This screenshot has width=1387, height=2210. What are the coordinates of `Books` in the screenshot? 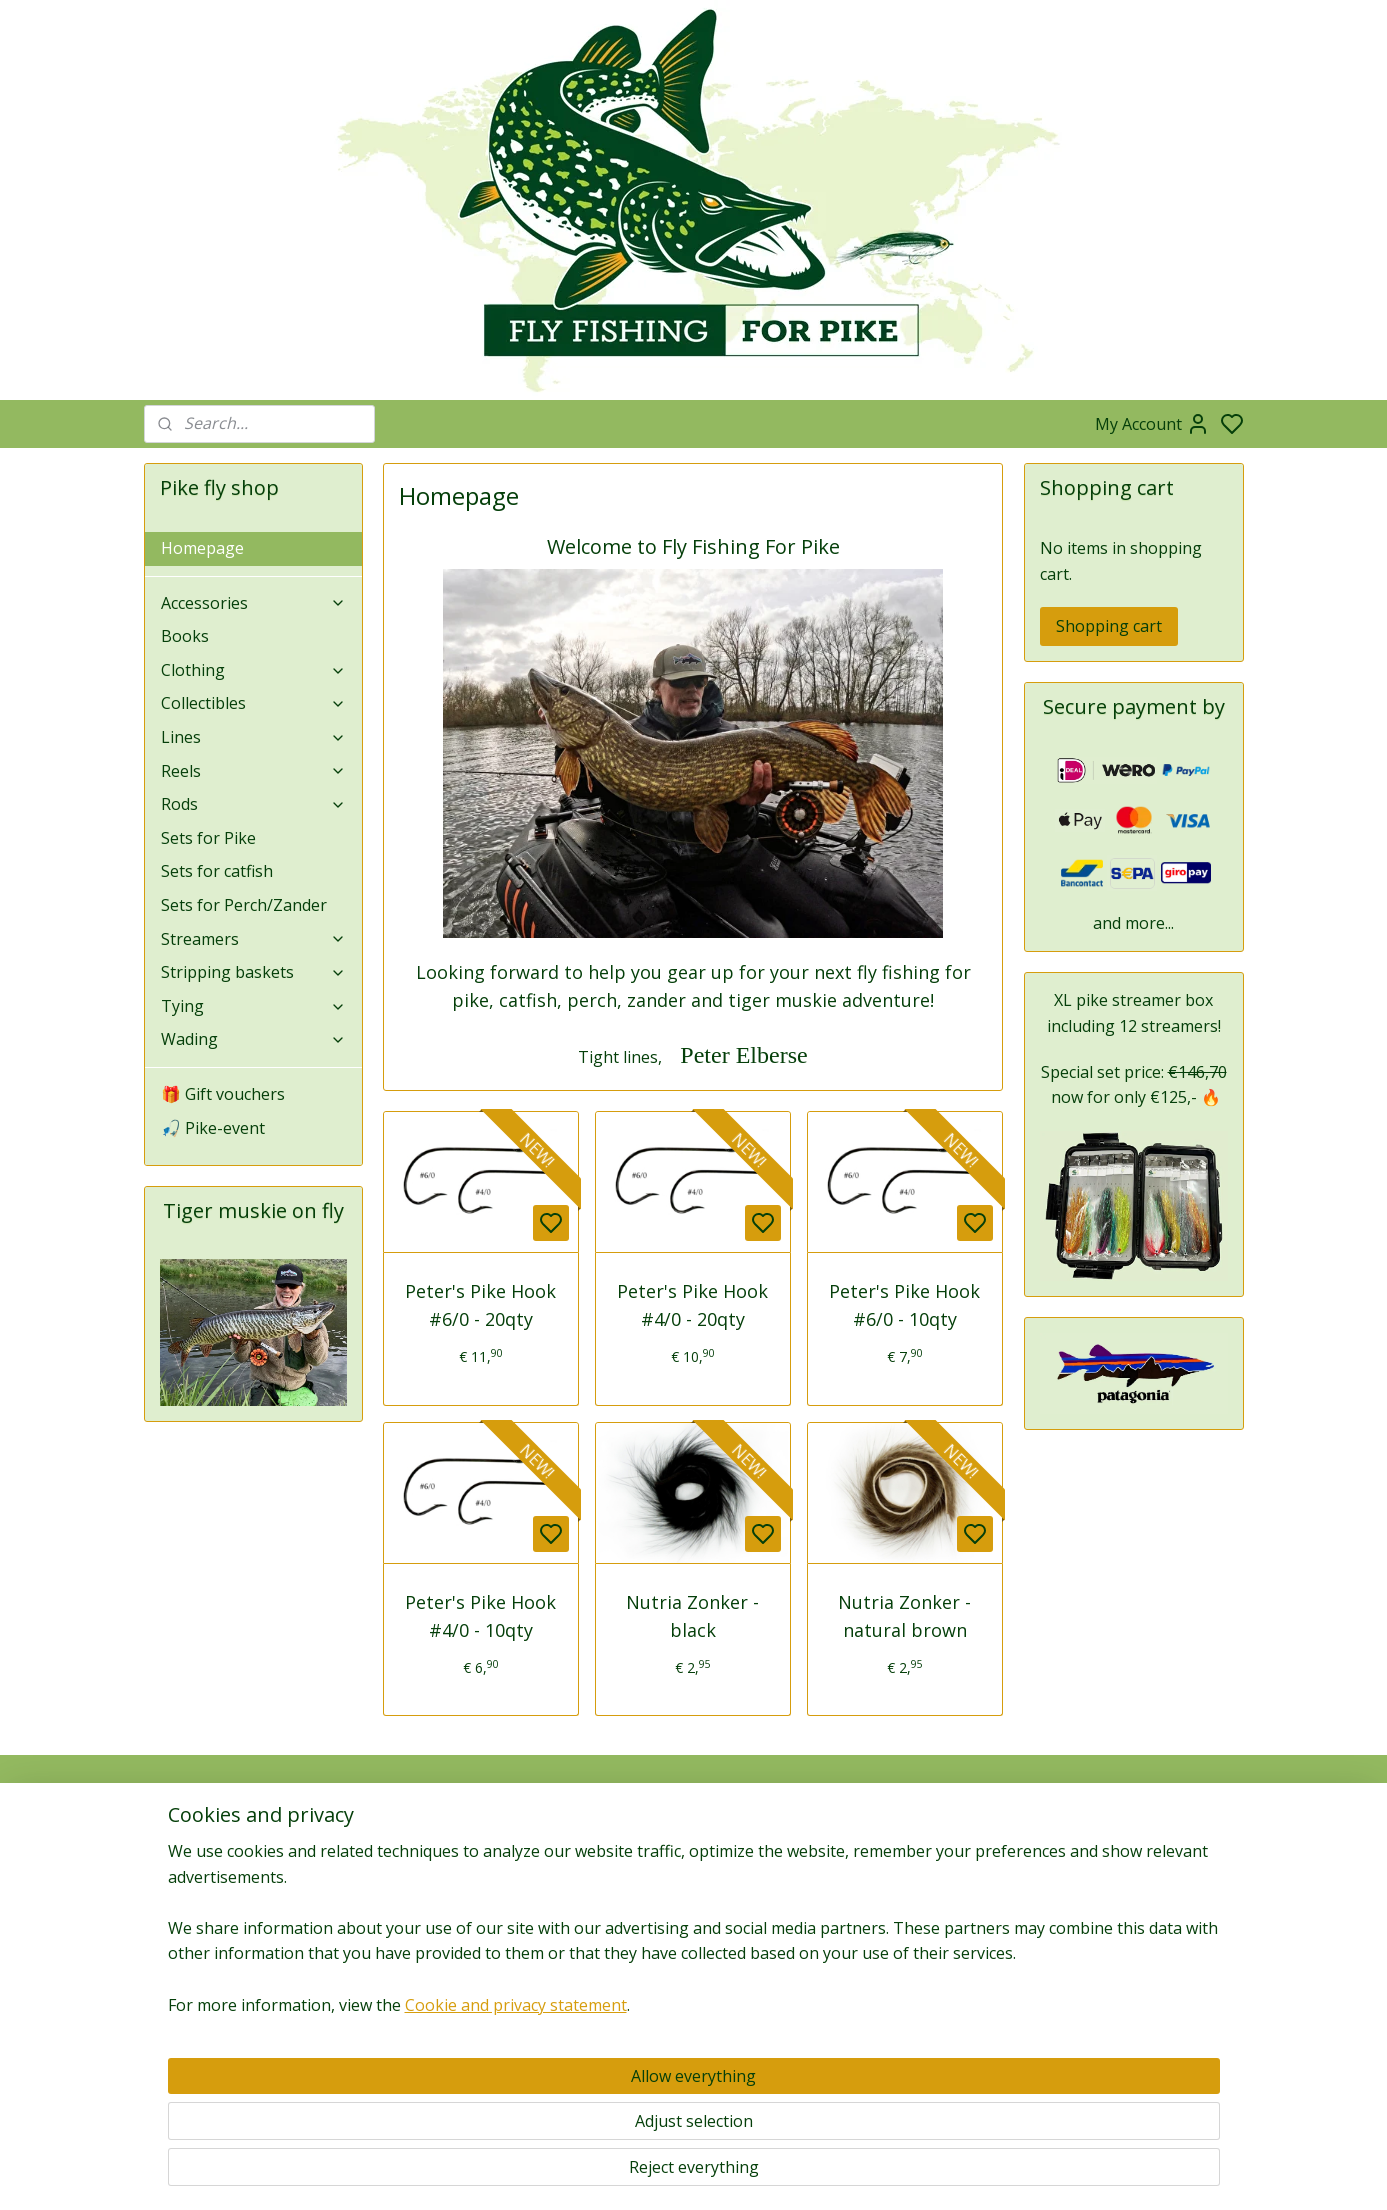 It's located at (185, 636).